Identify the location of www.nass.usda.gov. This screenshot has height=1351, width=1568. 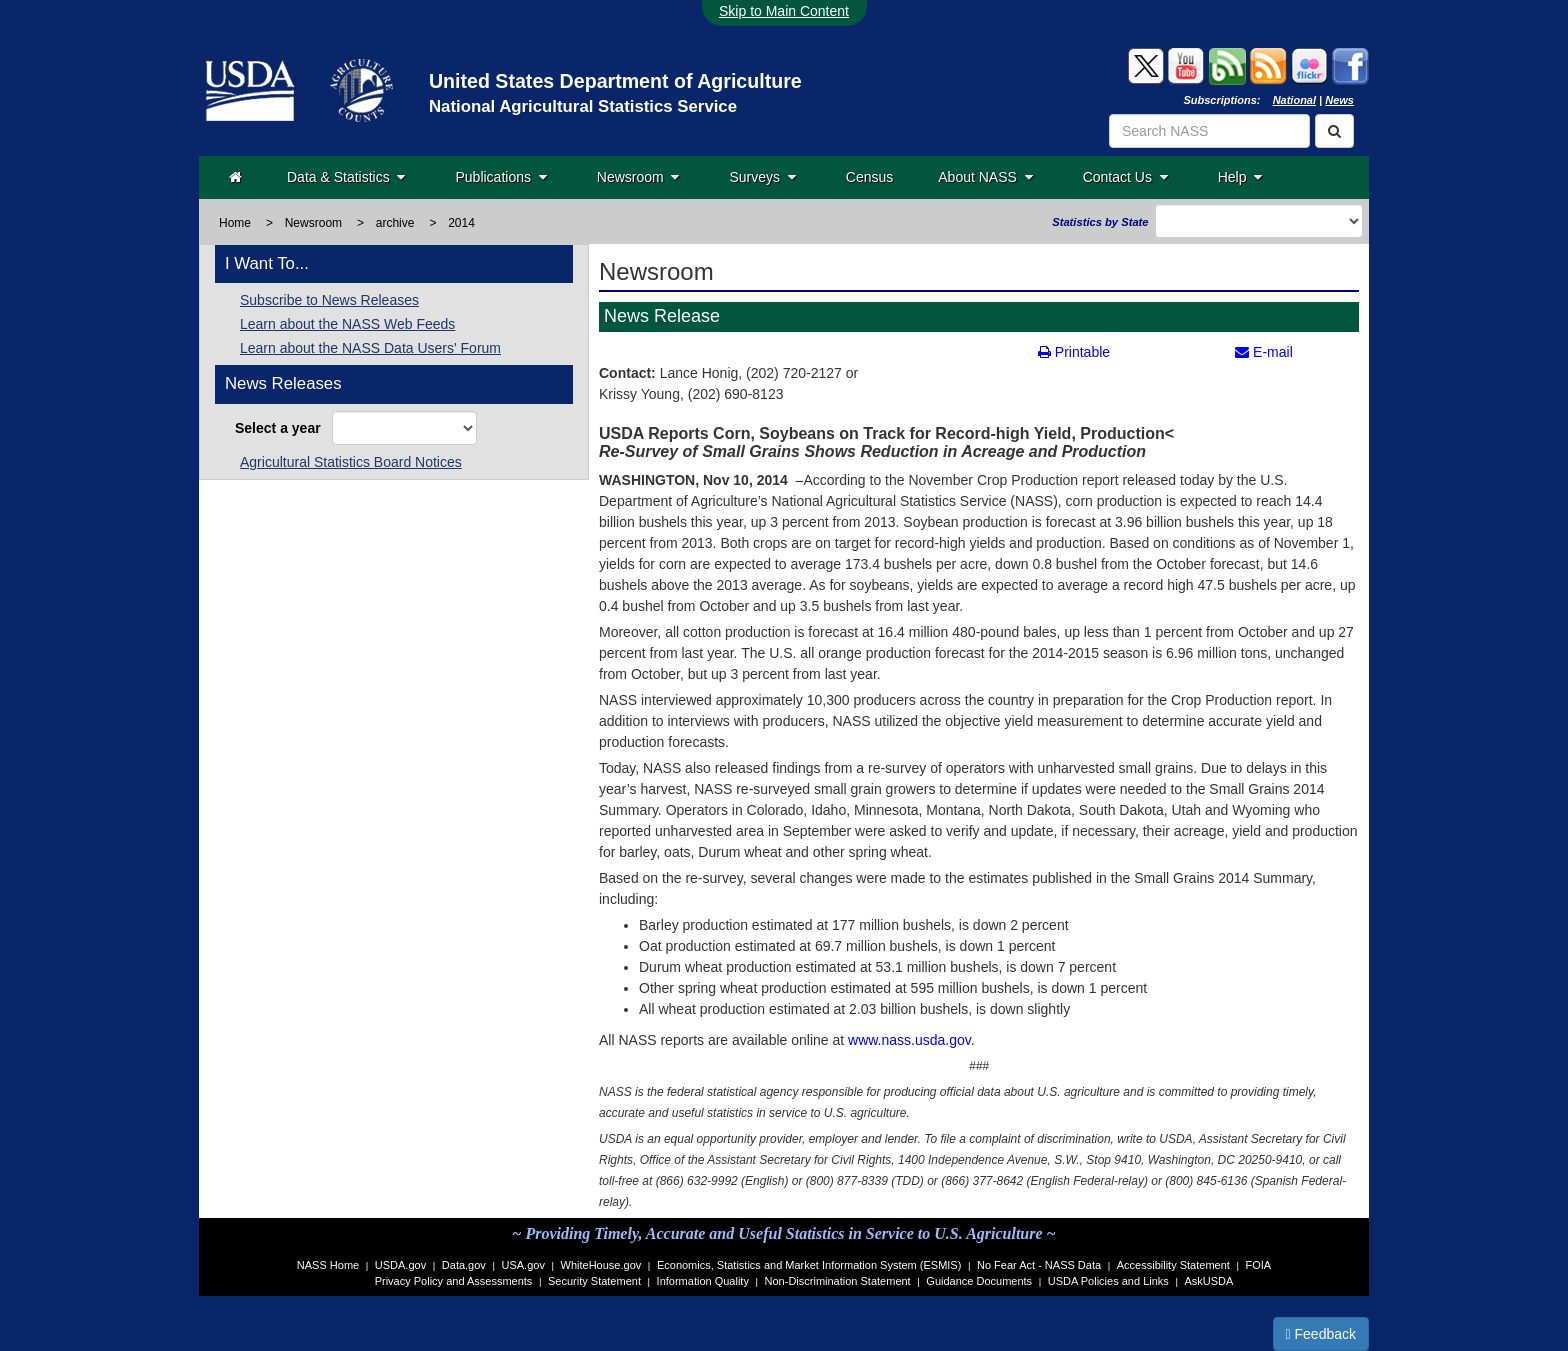
(907, 1040).